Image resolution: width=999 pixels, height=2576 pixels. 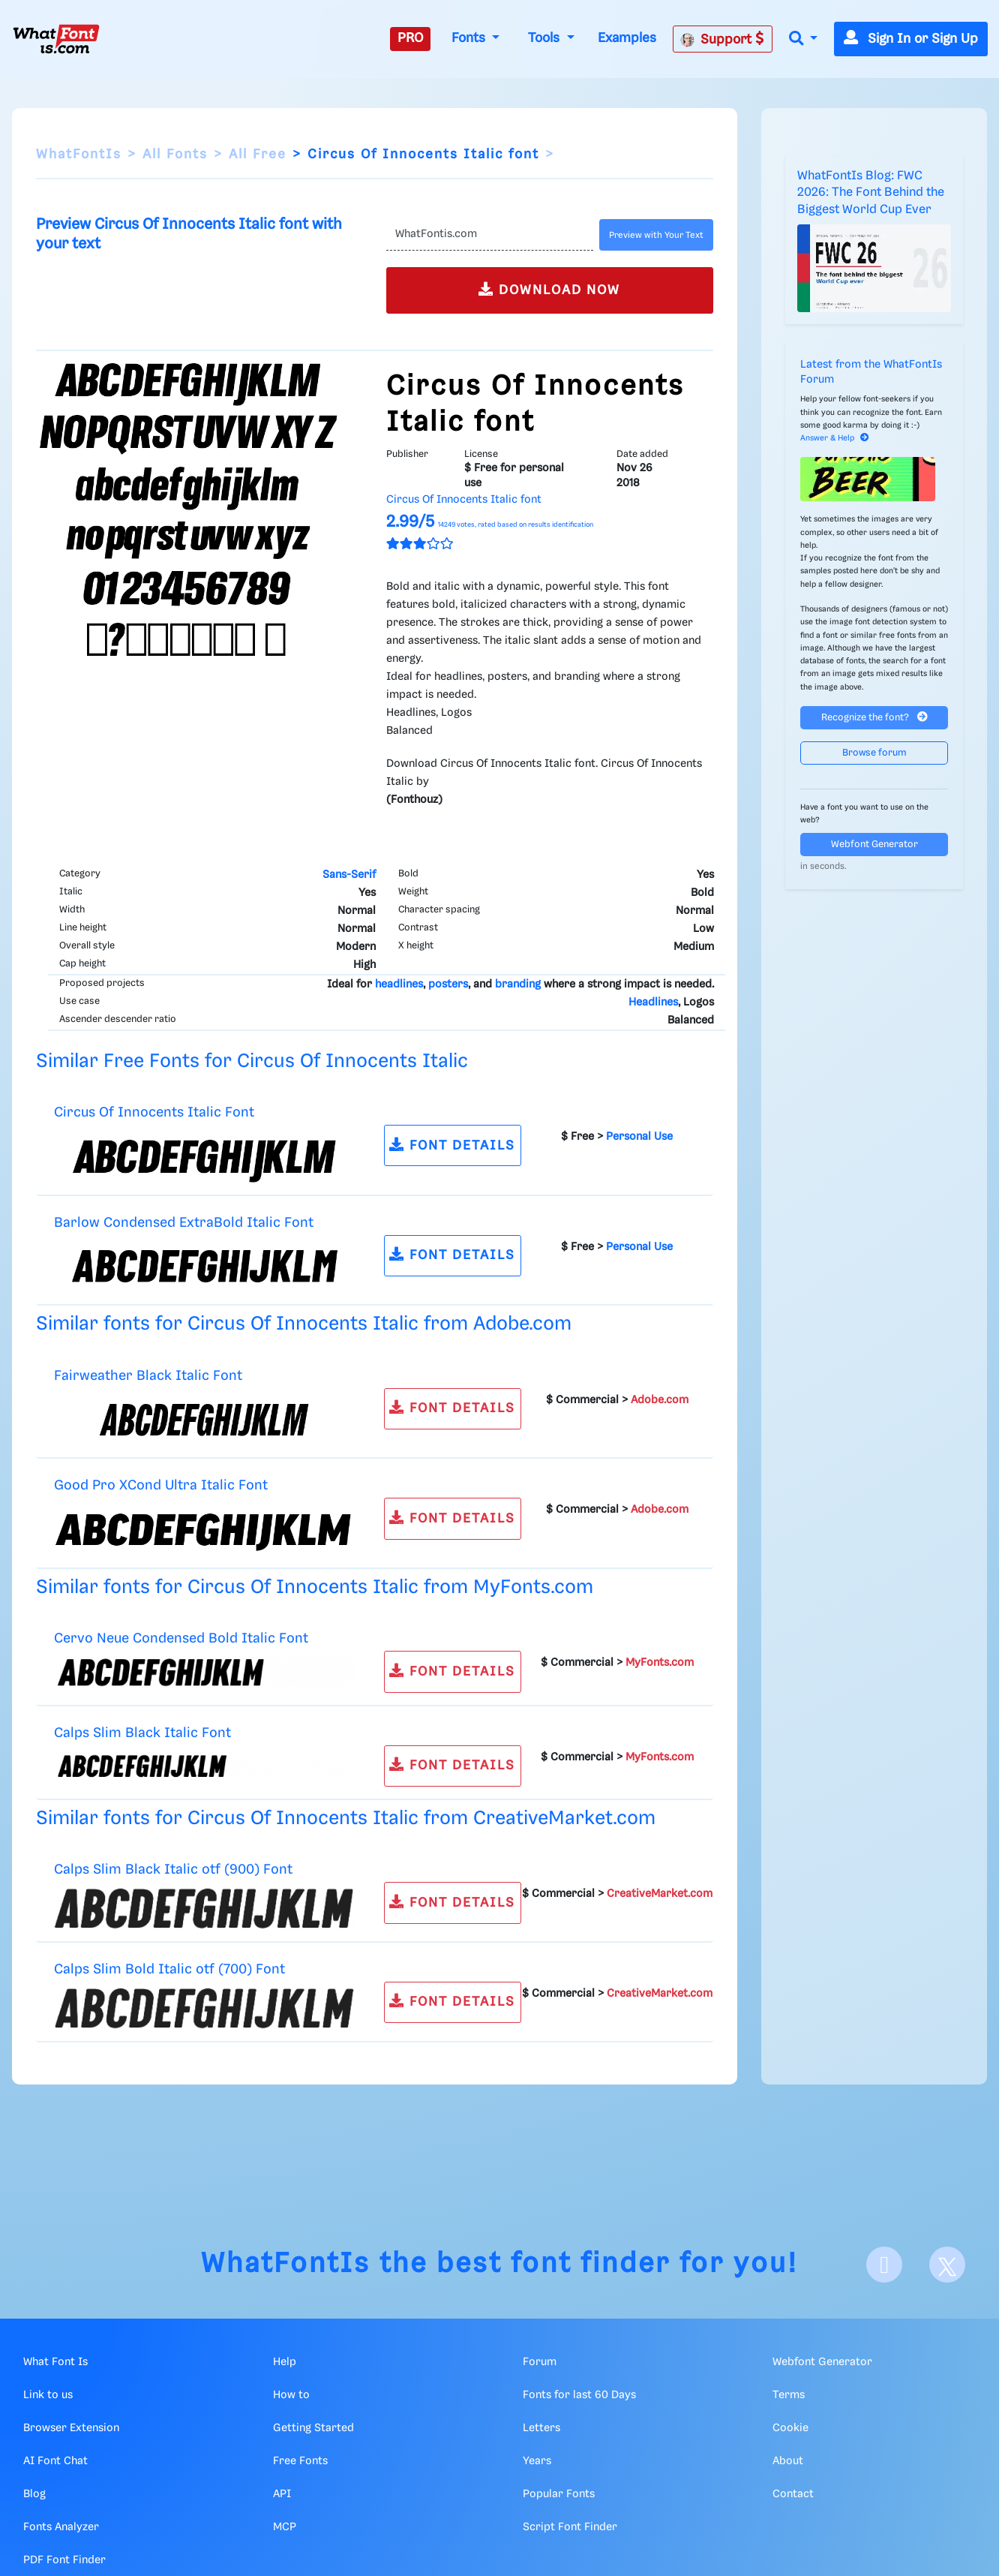 I want to click on branding, so click(x=518, y=984).